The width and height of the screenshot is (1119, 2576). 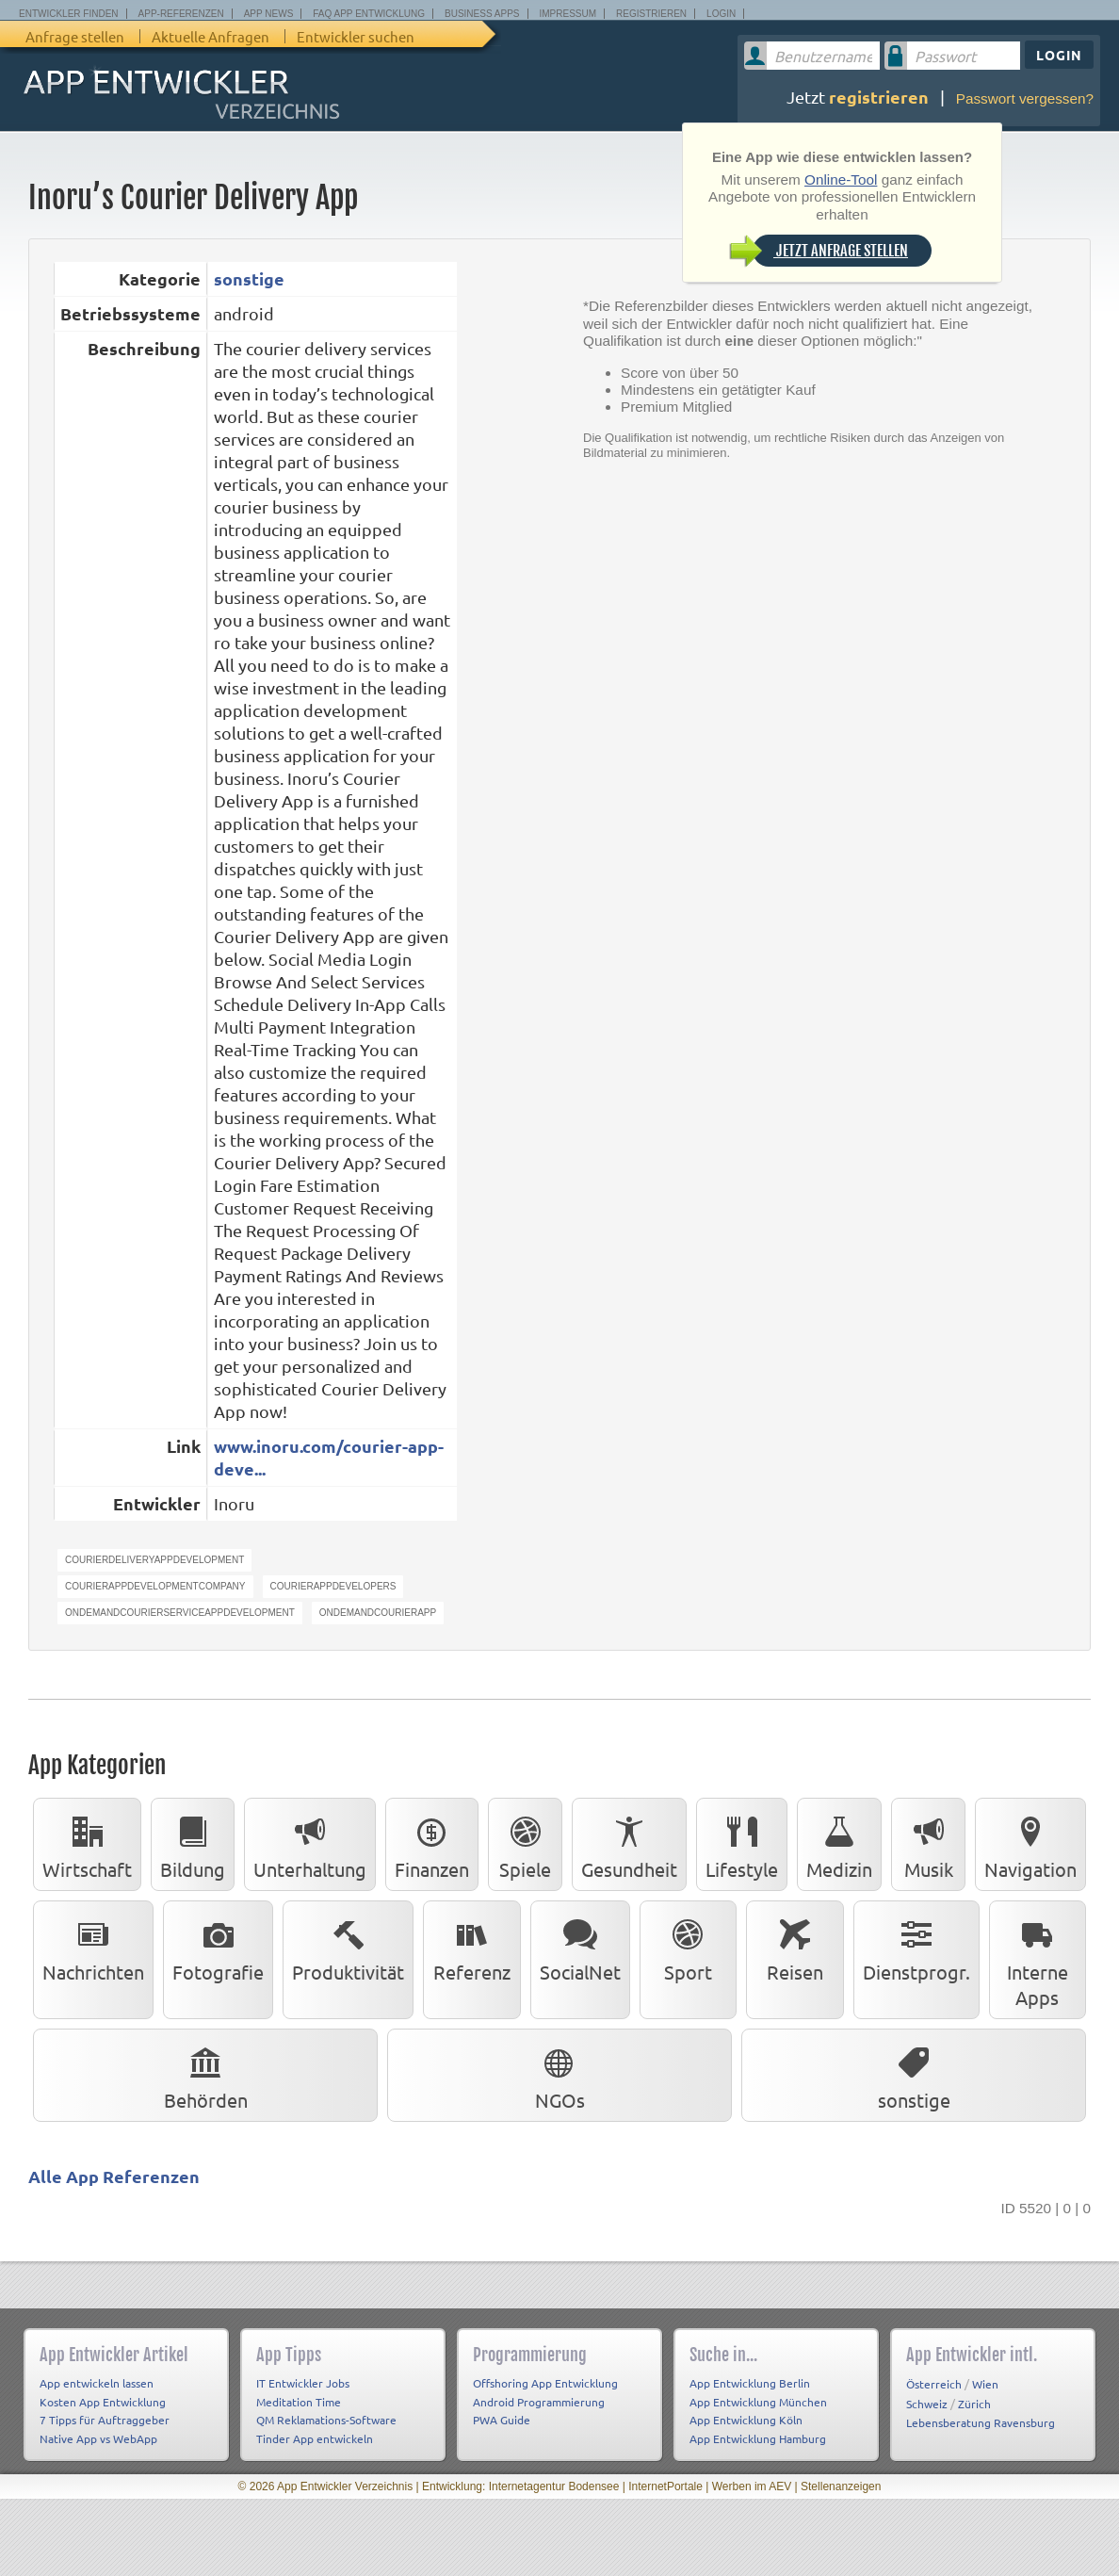 I want to click on App Entwicklung München, so click(x=758, y=2401).